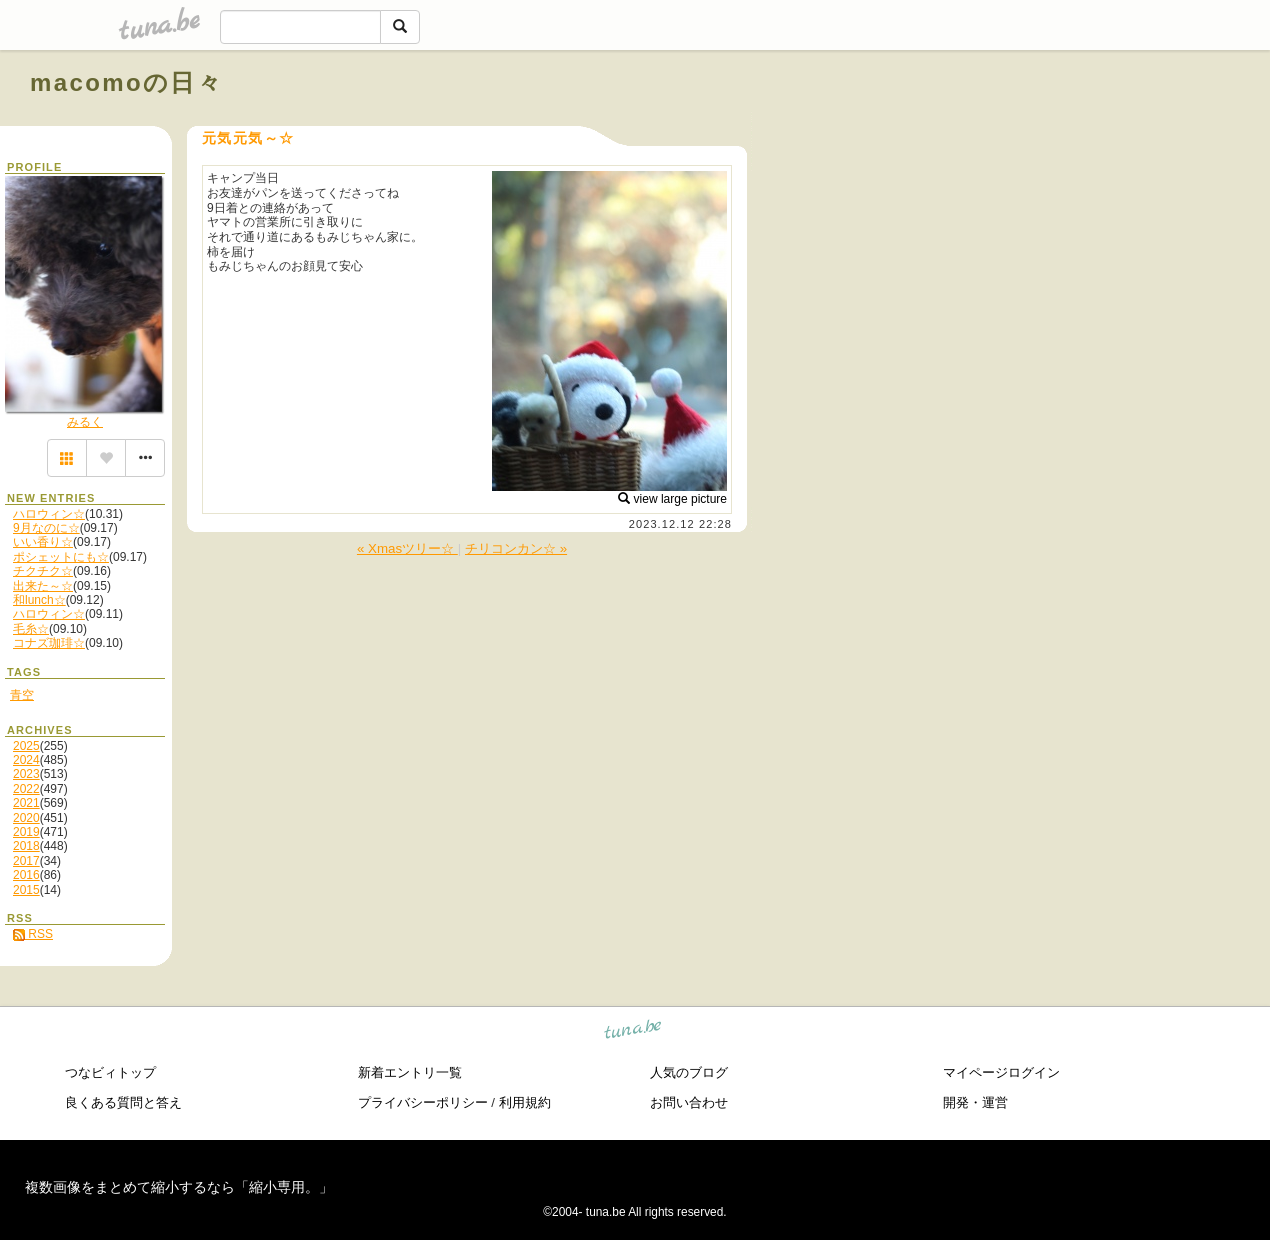 This screenshot has width=1270, height=1240. What do you see at coordinates (26, 803) in the screenshot?
I see `2021` at bounding box center [26, 803].